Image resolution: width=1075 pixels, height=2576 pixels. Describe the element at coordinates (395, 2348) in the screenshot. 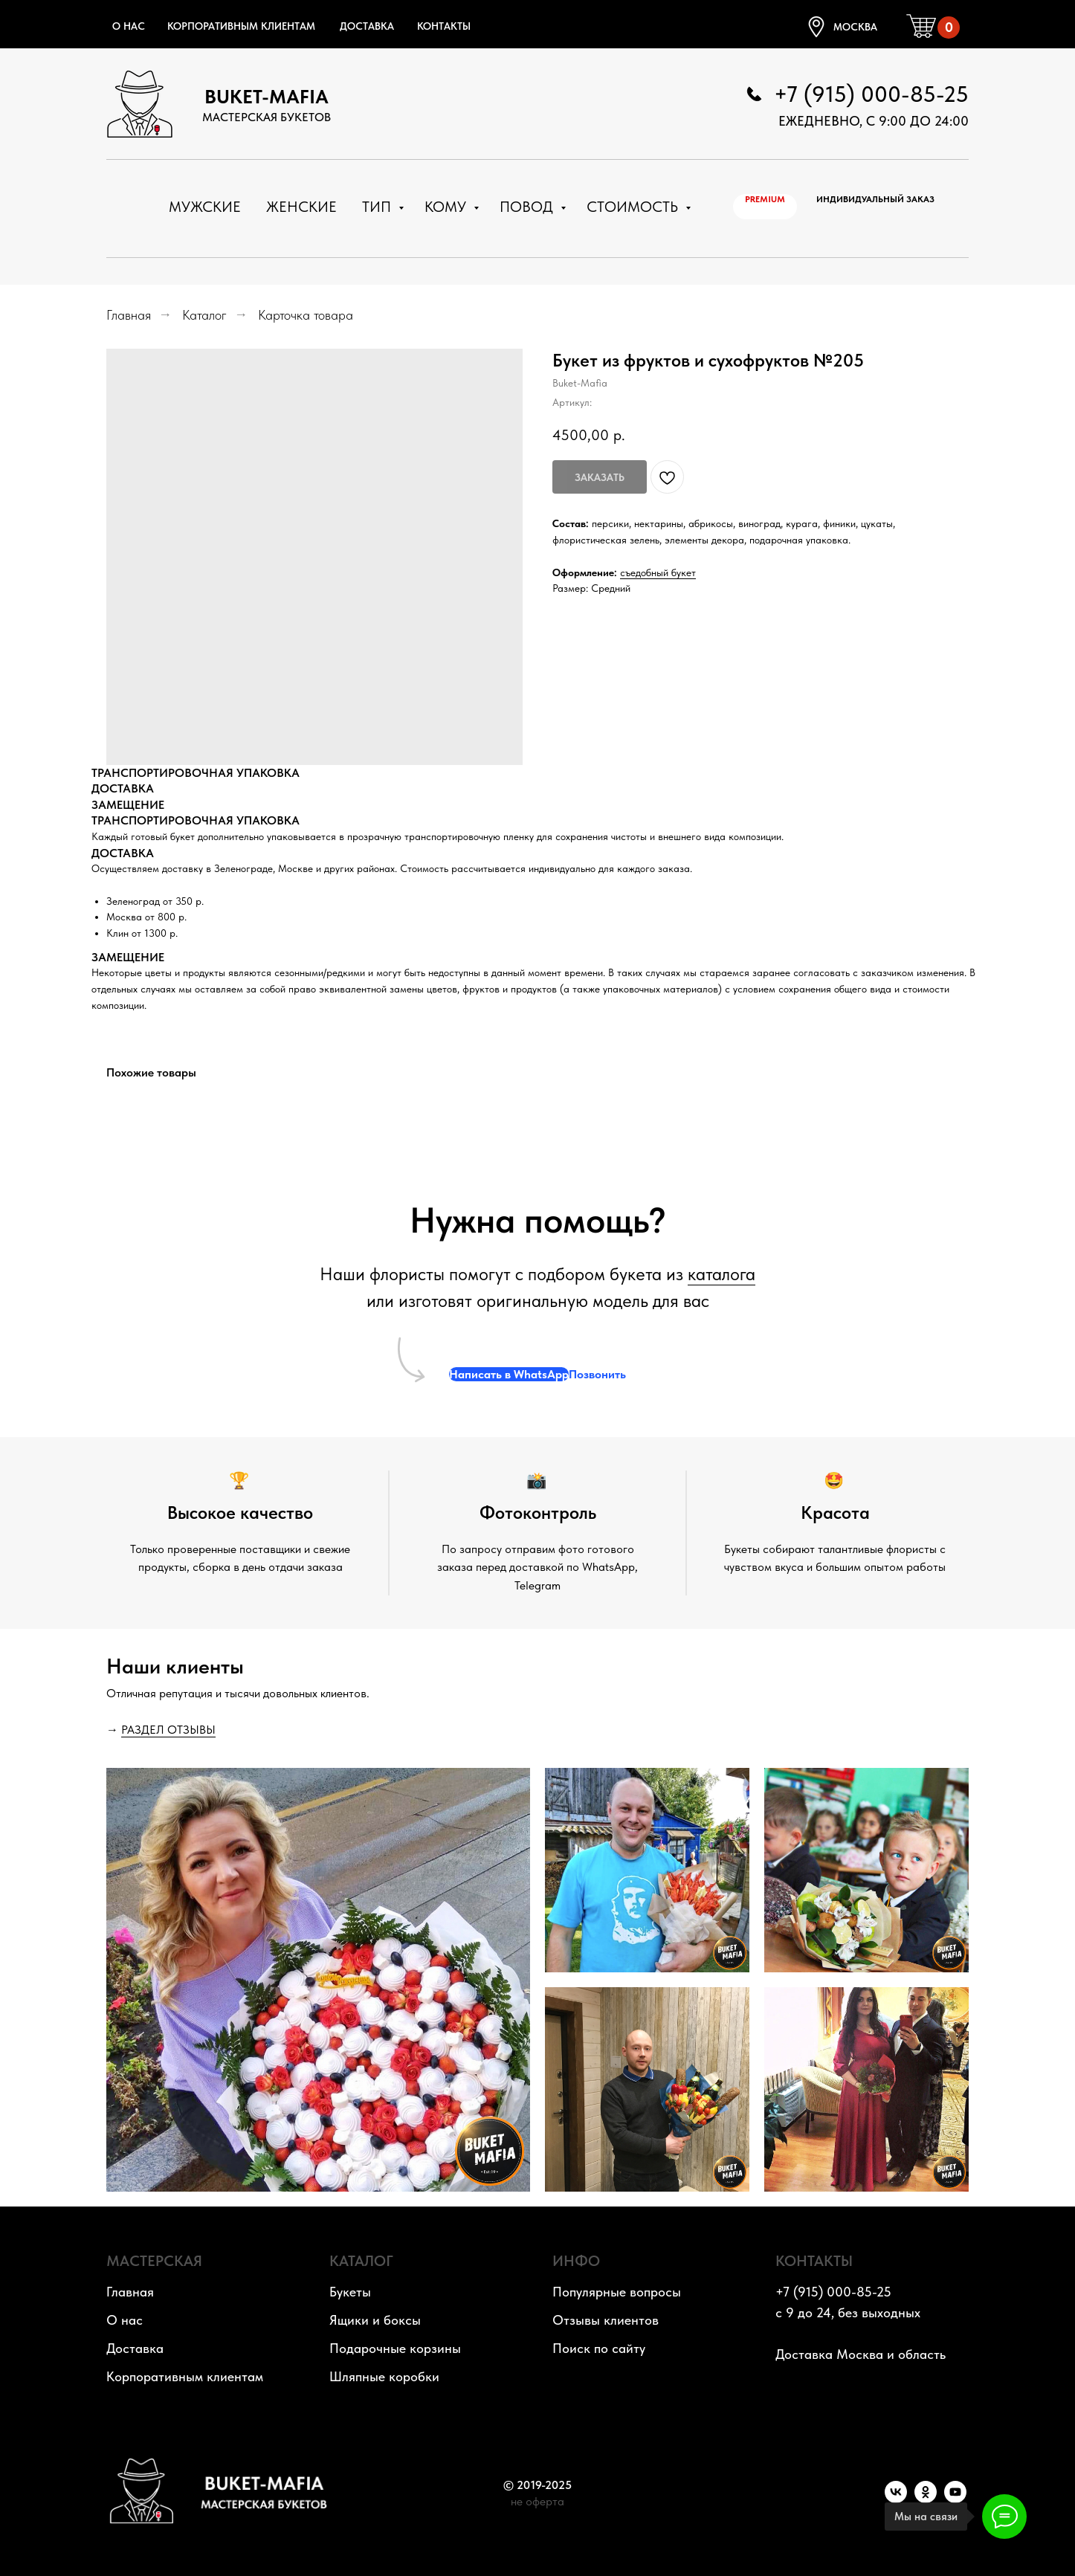

I see `Подарочные корзины` at that location.